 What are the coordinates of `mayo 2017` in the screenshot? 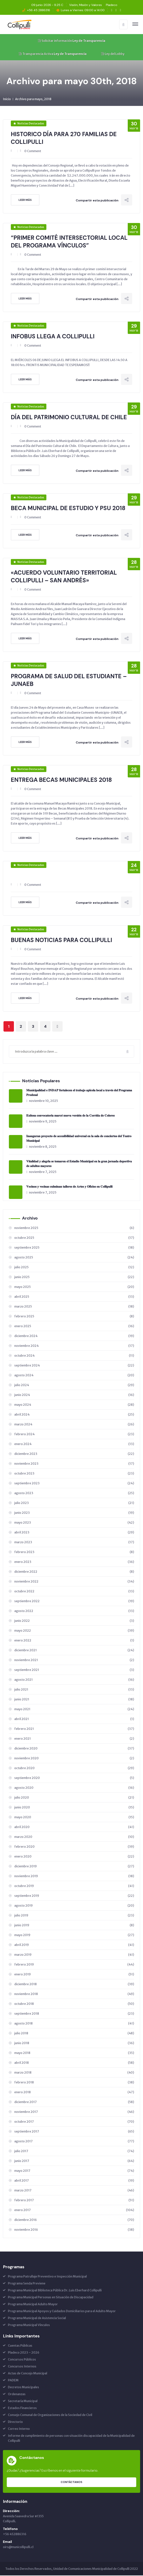 It's located at (74, 2171).